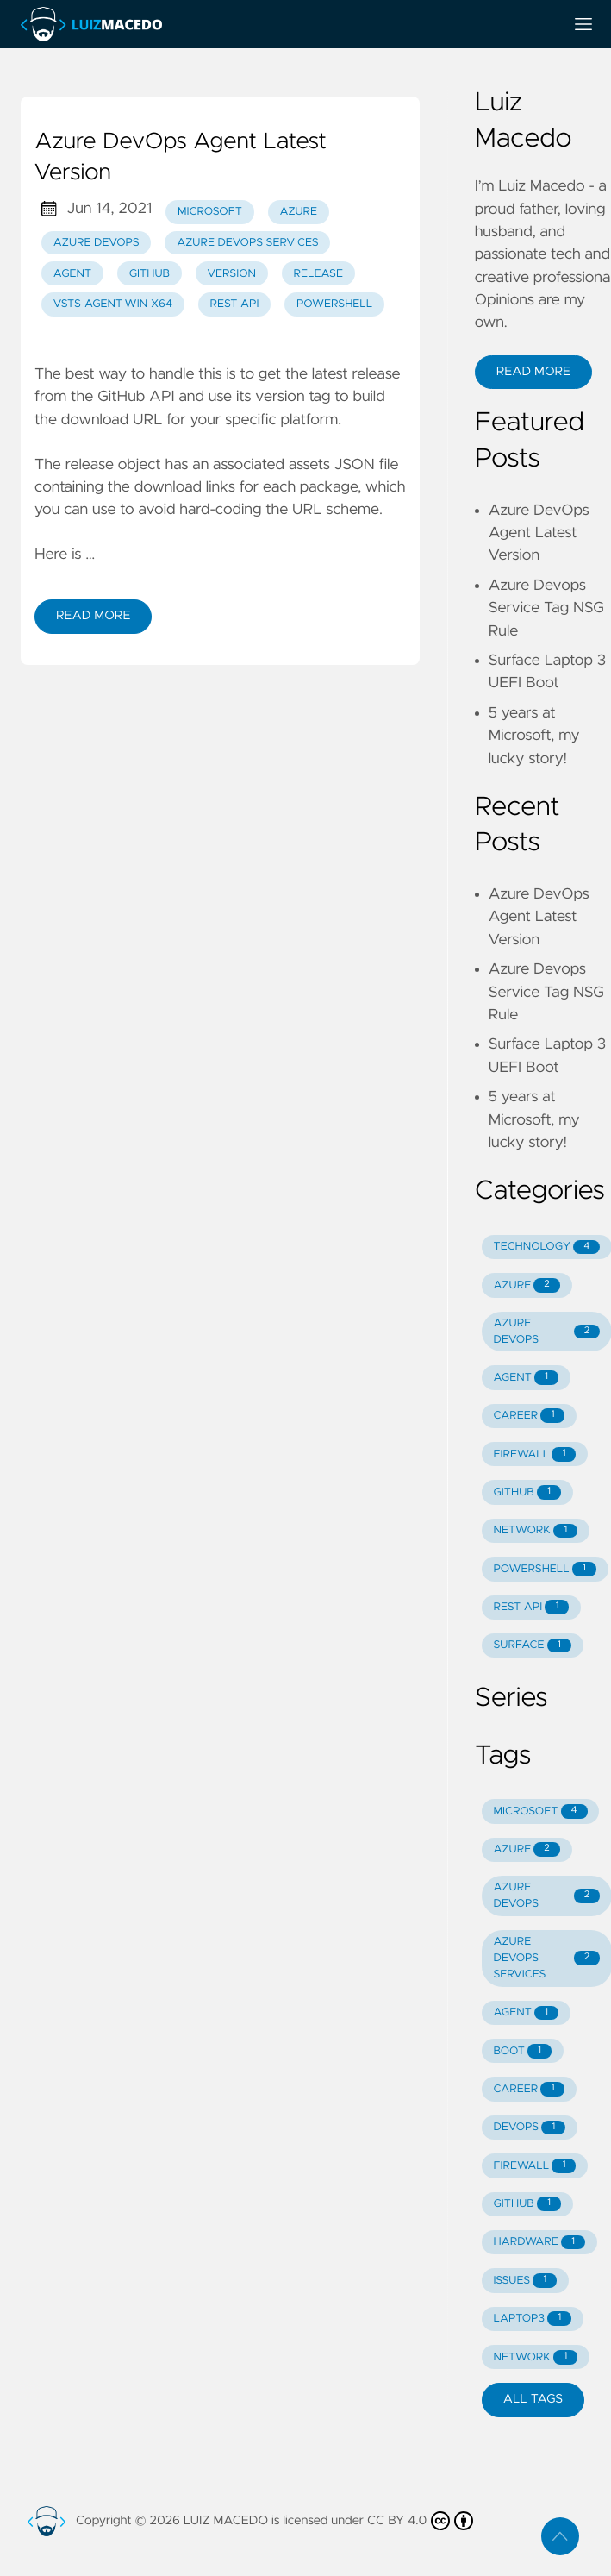 This screenshot has height=2576, width=611. Describe the element at coordinates (529, 2128) in the screenshot. I see `DEVOPS` at that location.